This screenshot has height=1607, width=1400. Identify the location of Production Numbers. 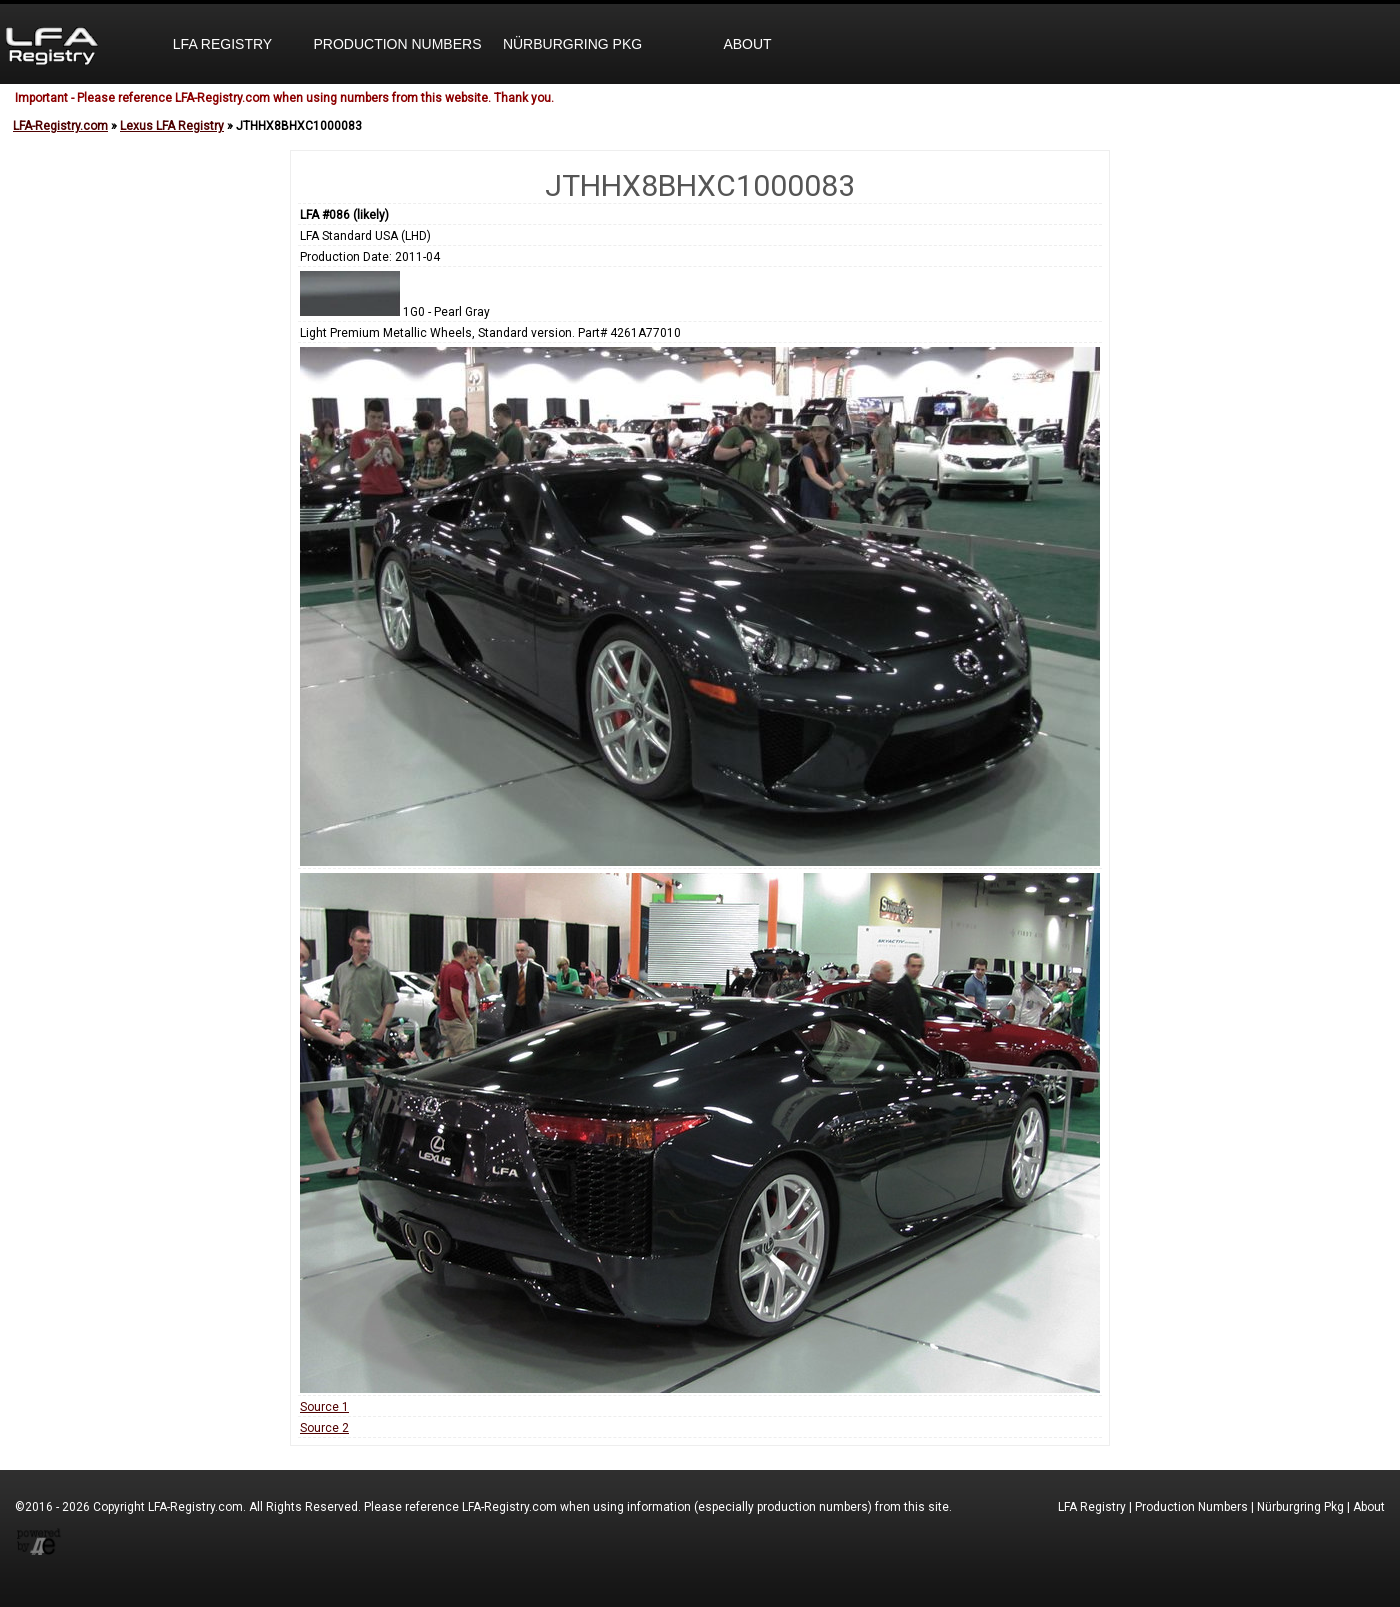
(397, 44).